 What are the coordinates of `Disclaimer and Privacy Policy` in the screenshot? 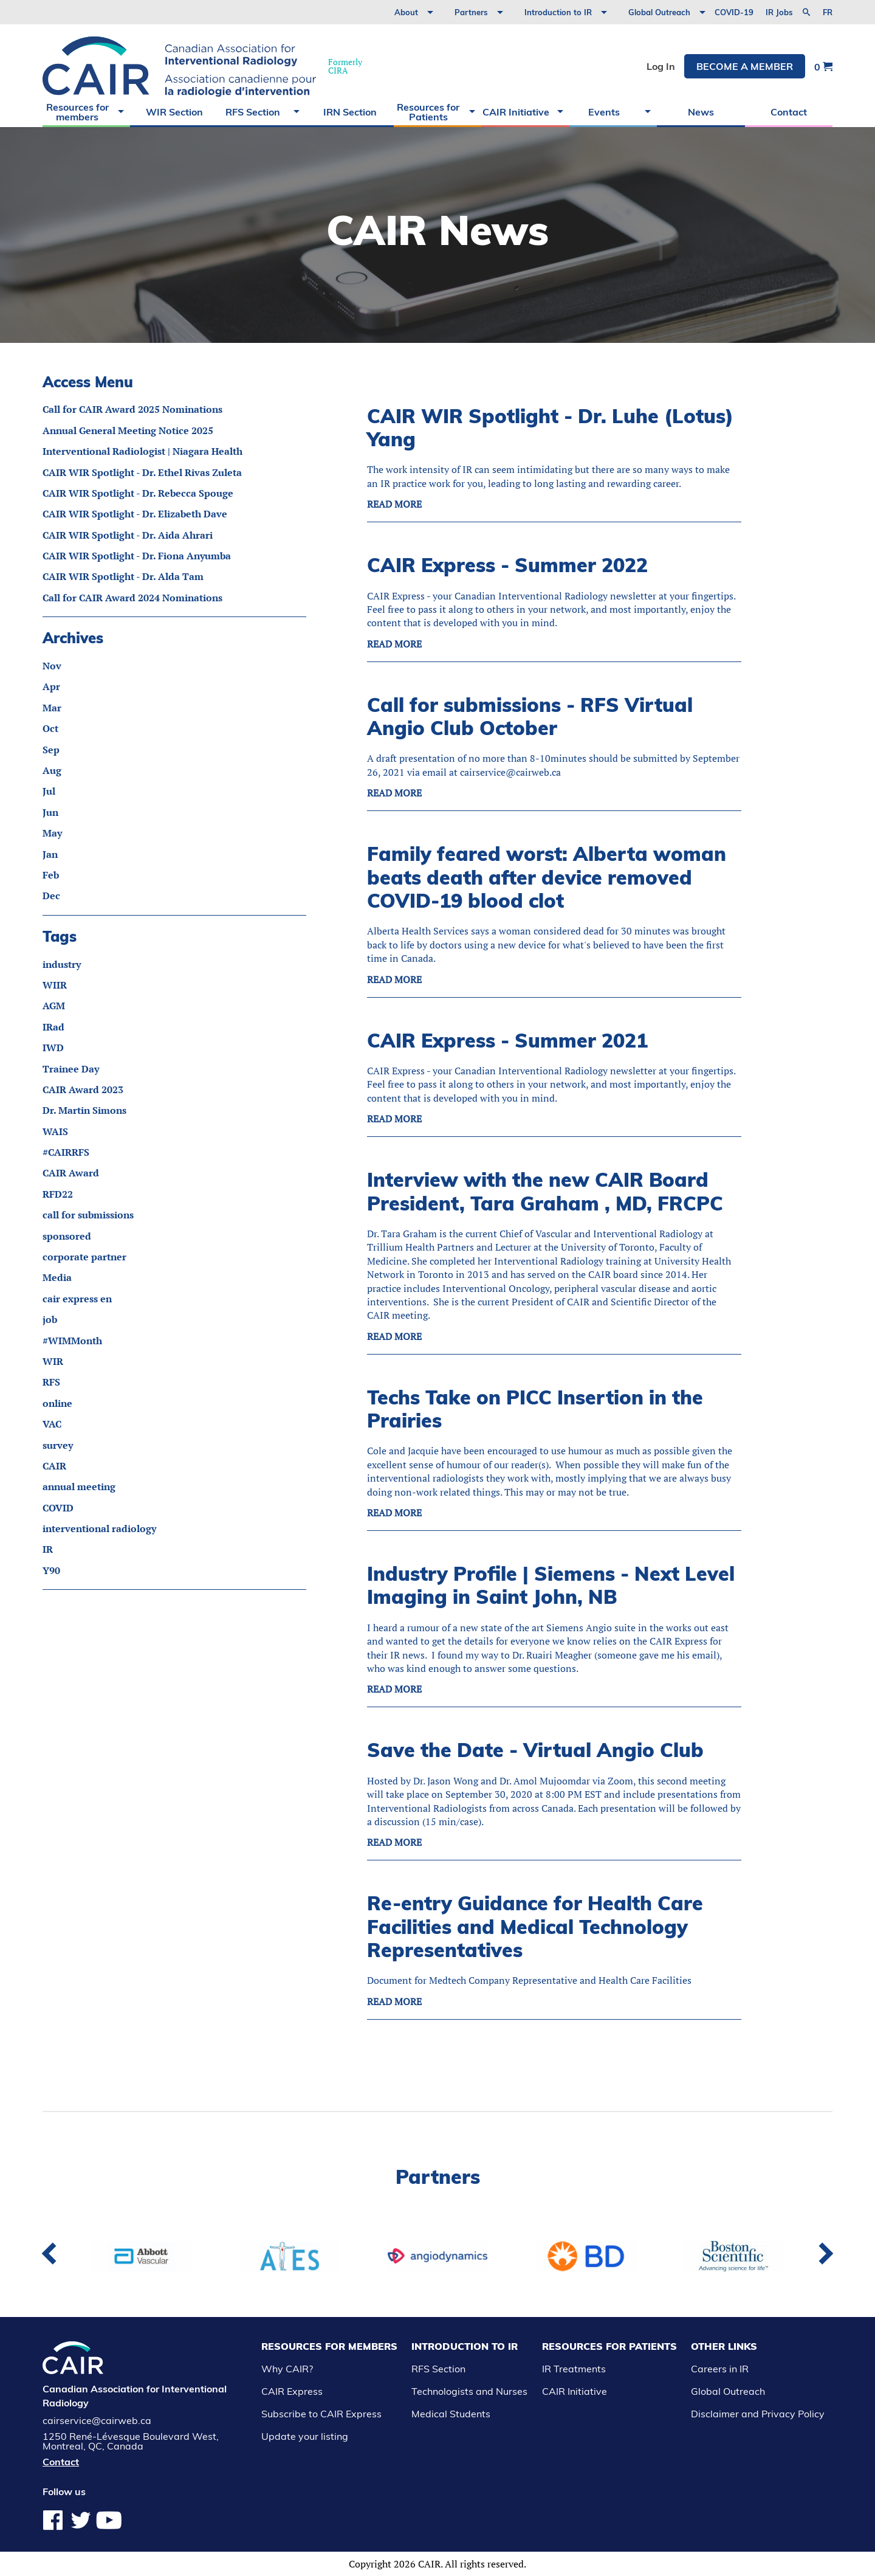 It's located at (758, 2414).